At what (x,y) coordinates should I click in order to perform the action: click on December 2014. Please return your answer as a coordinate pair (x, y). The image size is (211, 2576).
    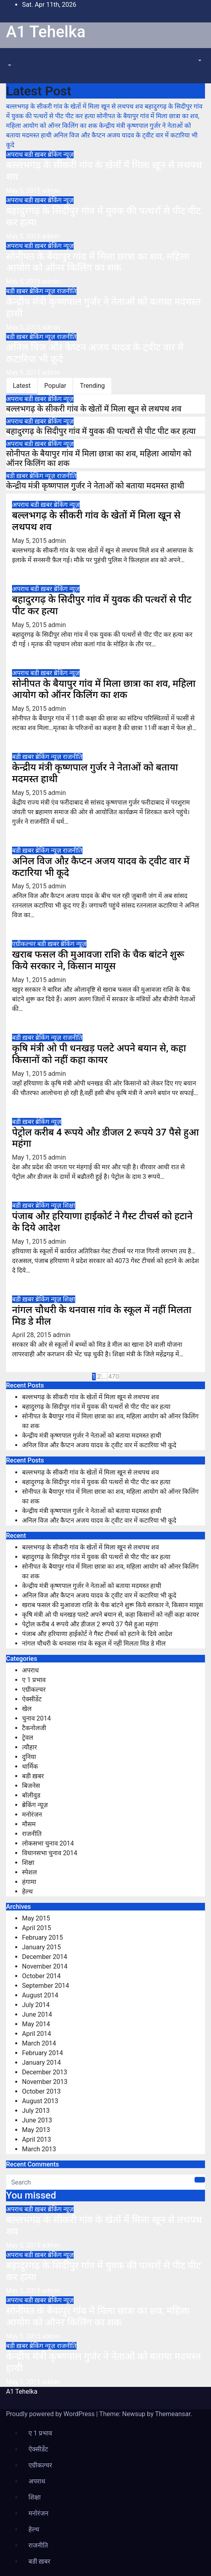
    Looking at the image, I should click on (44, 1957).